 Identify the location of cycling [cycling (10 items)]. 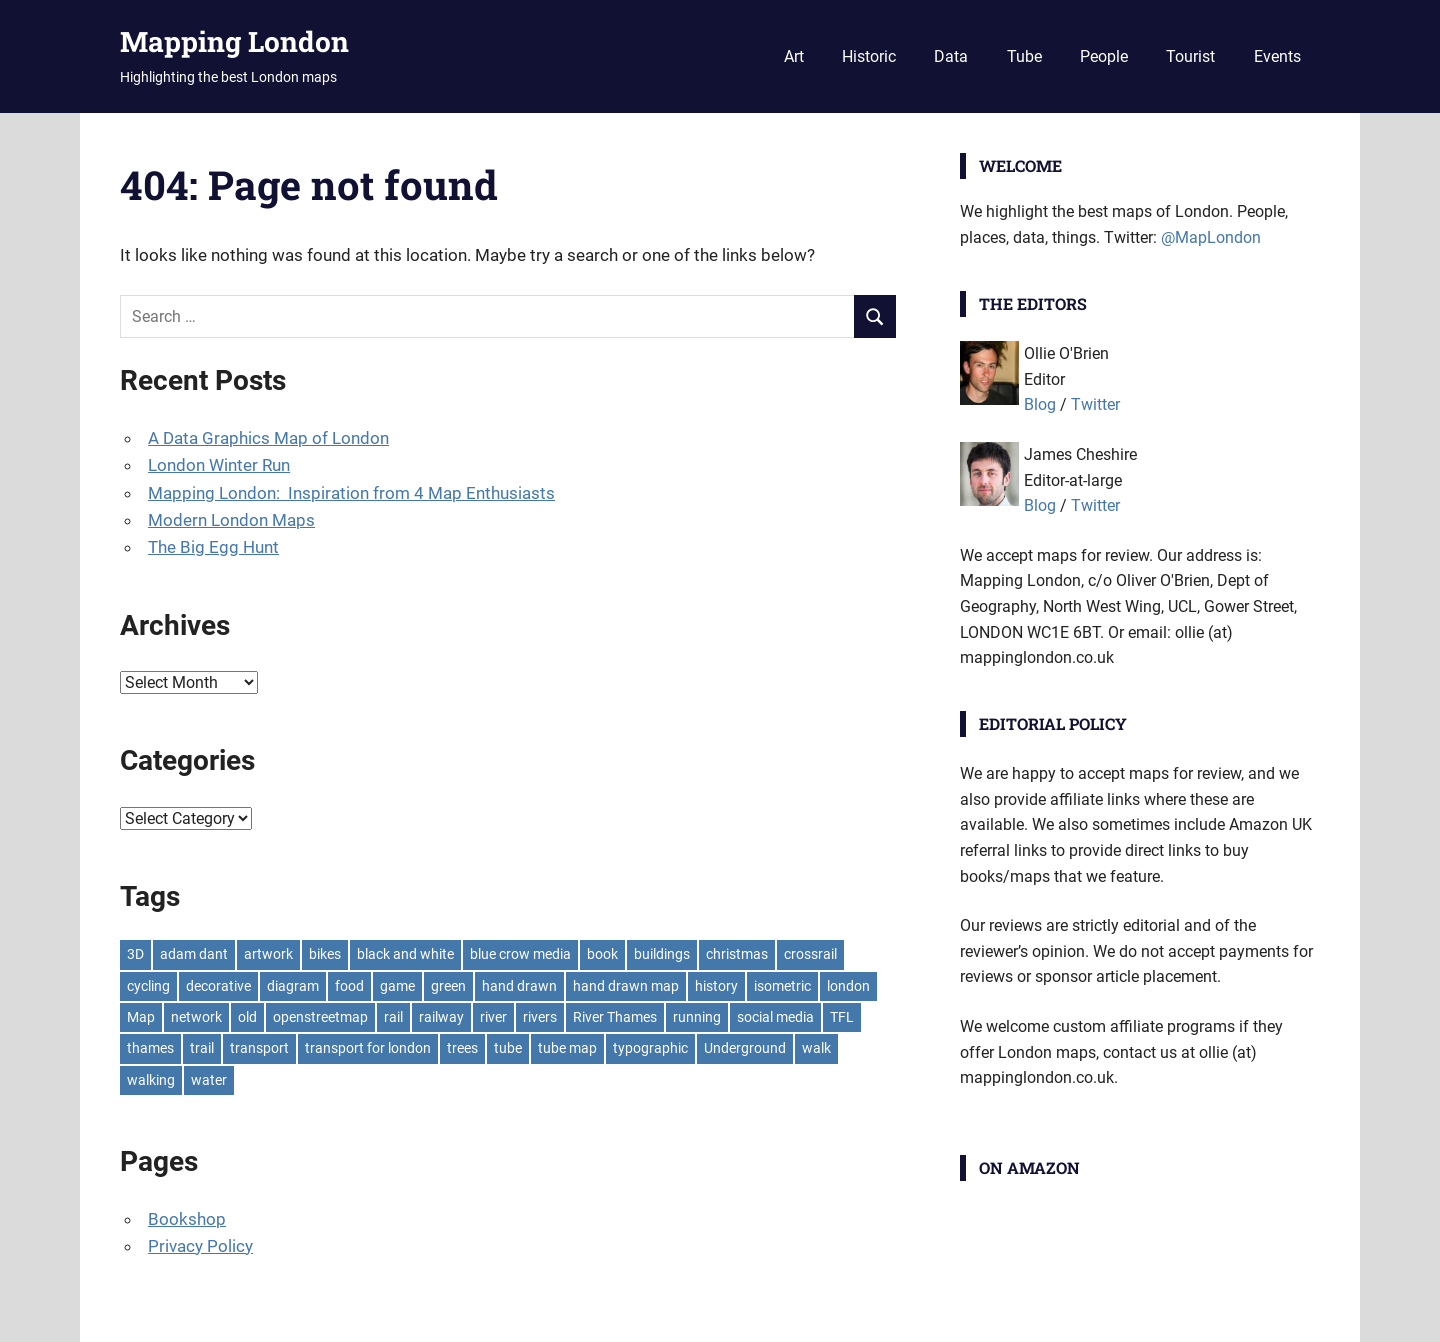
(148, 986).